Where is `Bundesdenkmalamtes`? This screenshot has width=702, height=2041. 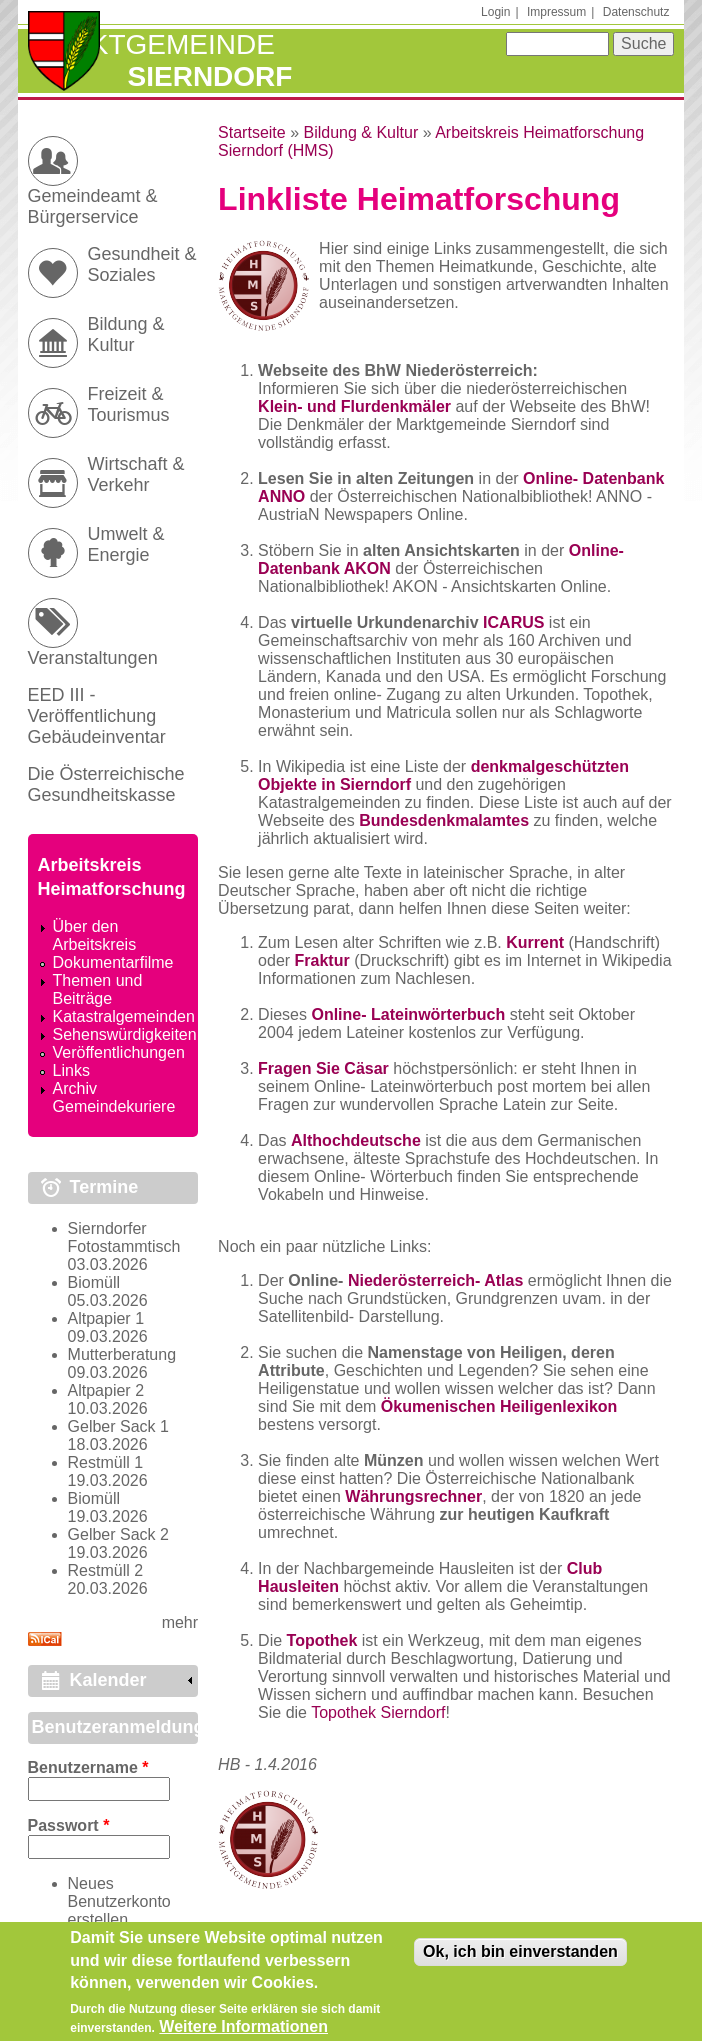
Bundesdenkmalamtes is located at coordinates (444, 820).